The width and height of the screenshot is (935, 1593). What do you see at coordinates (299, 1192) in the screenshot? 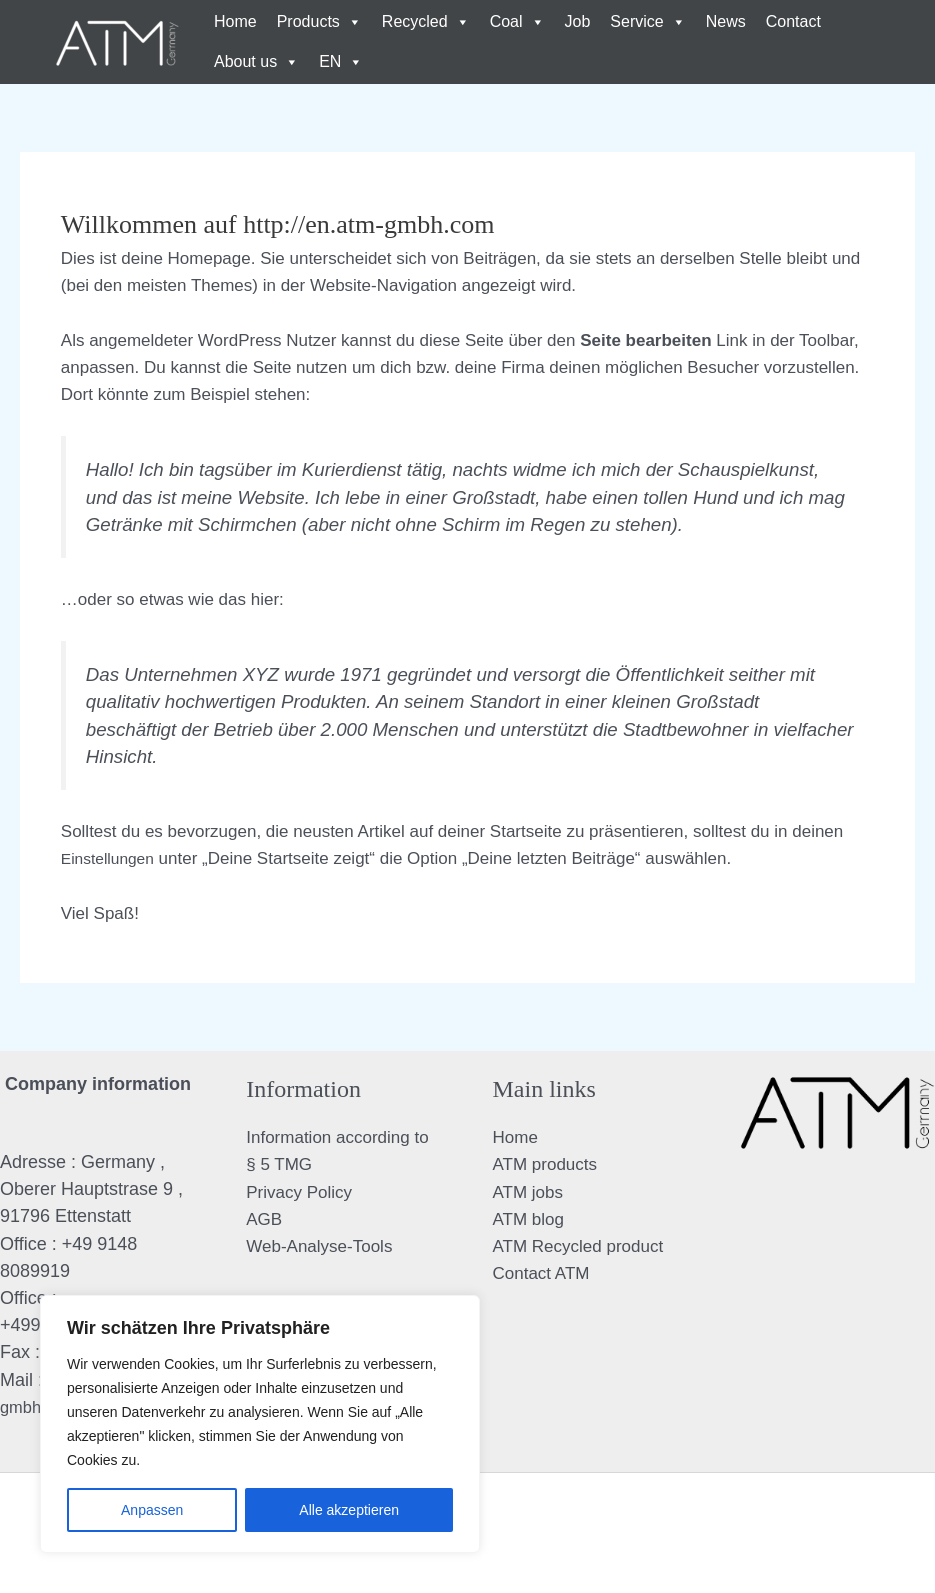
I see `Privacy Policy` at bounding box center [299, 1192].